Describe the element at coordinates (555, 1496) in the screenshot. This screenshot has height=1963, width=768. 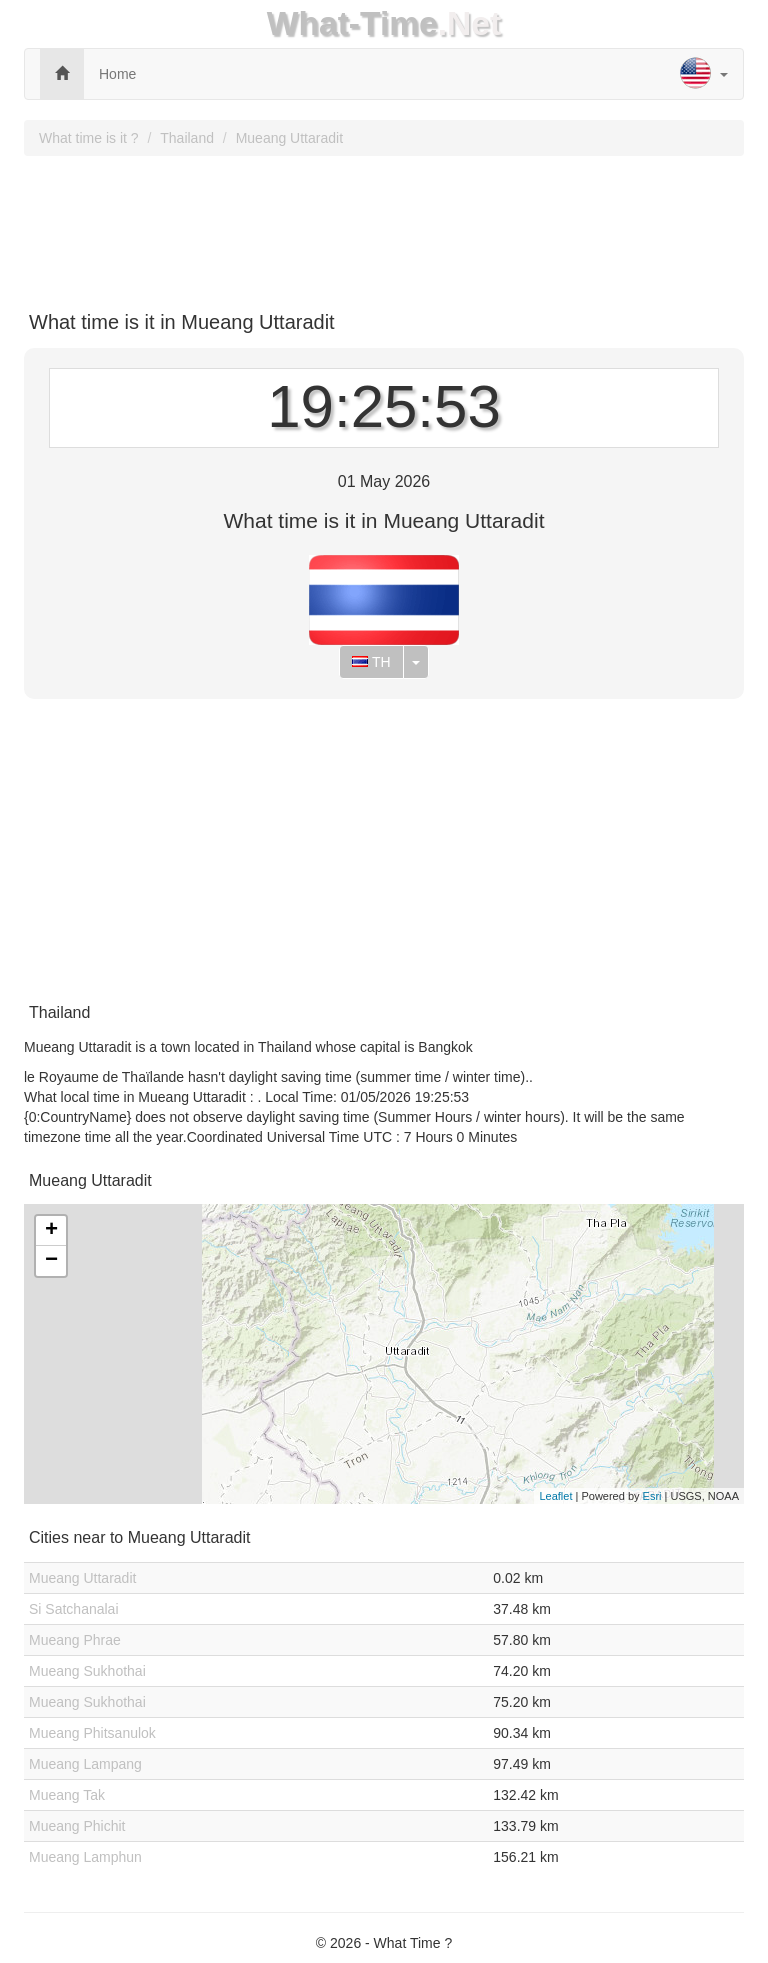
I see `Leaflet` at that location.